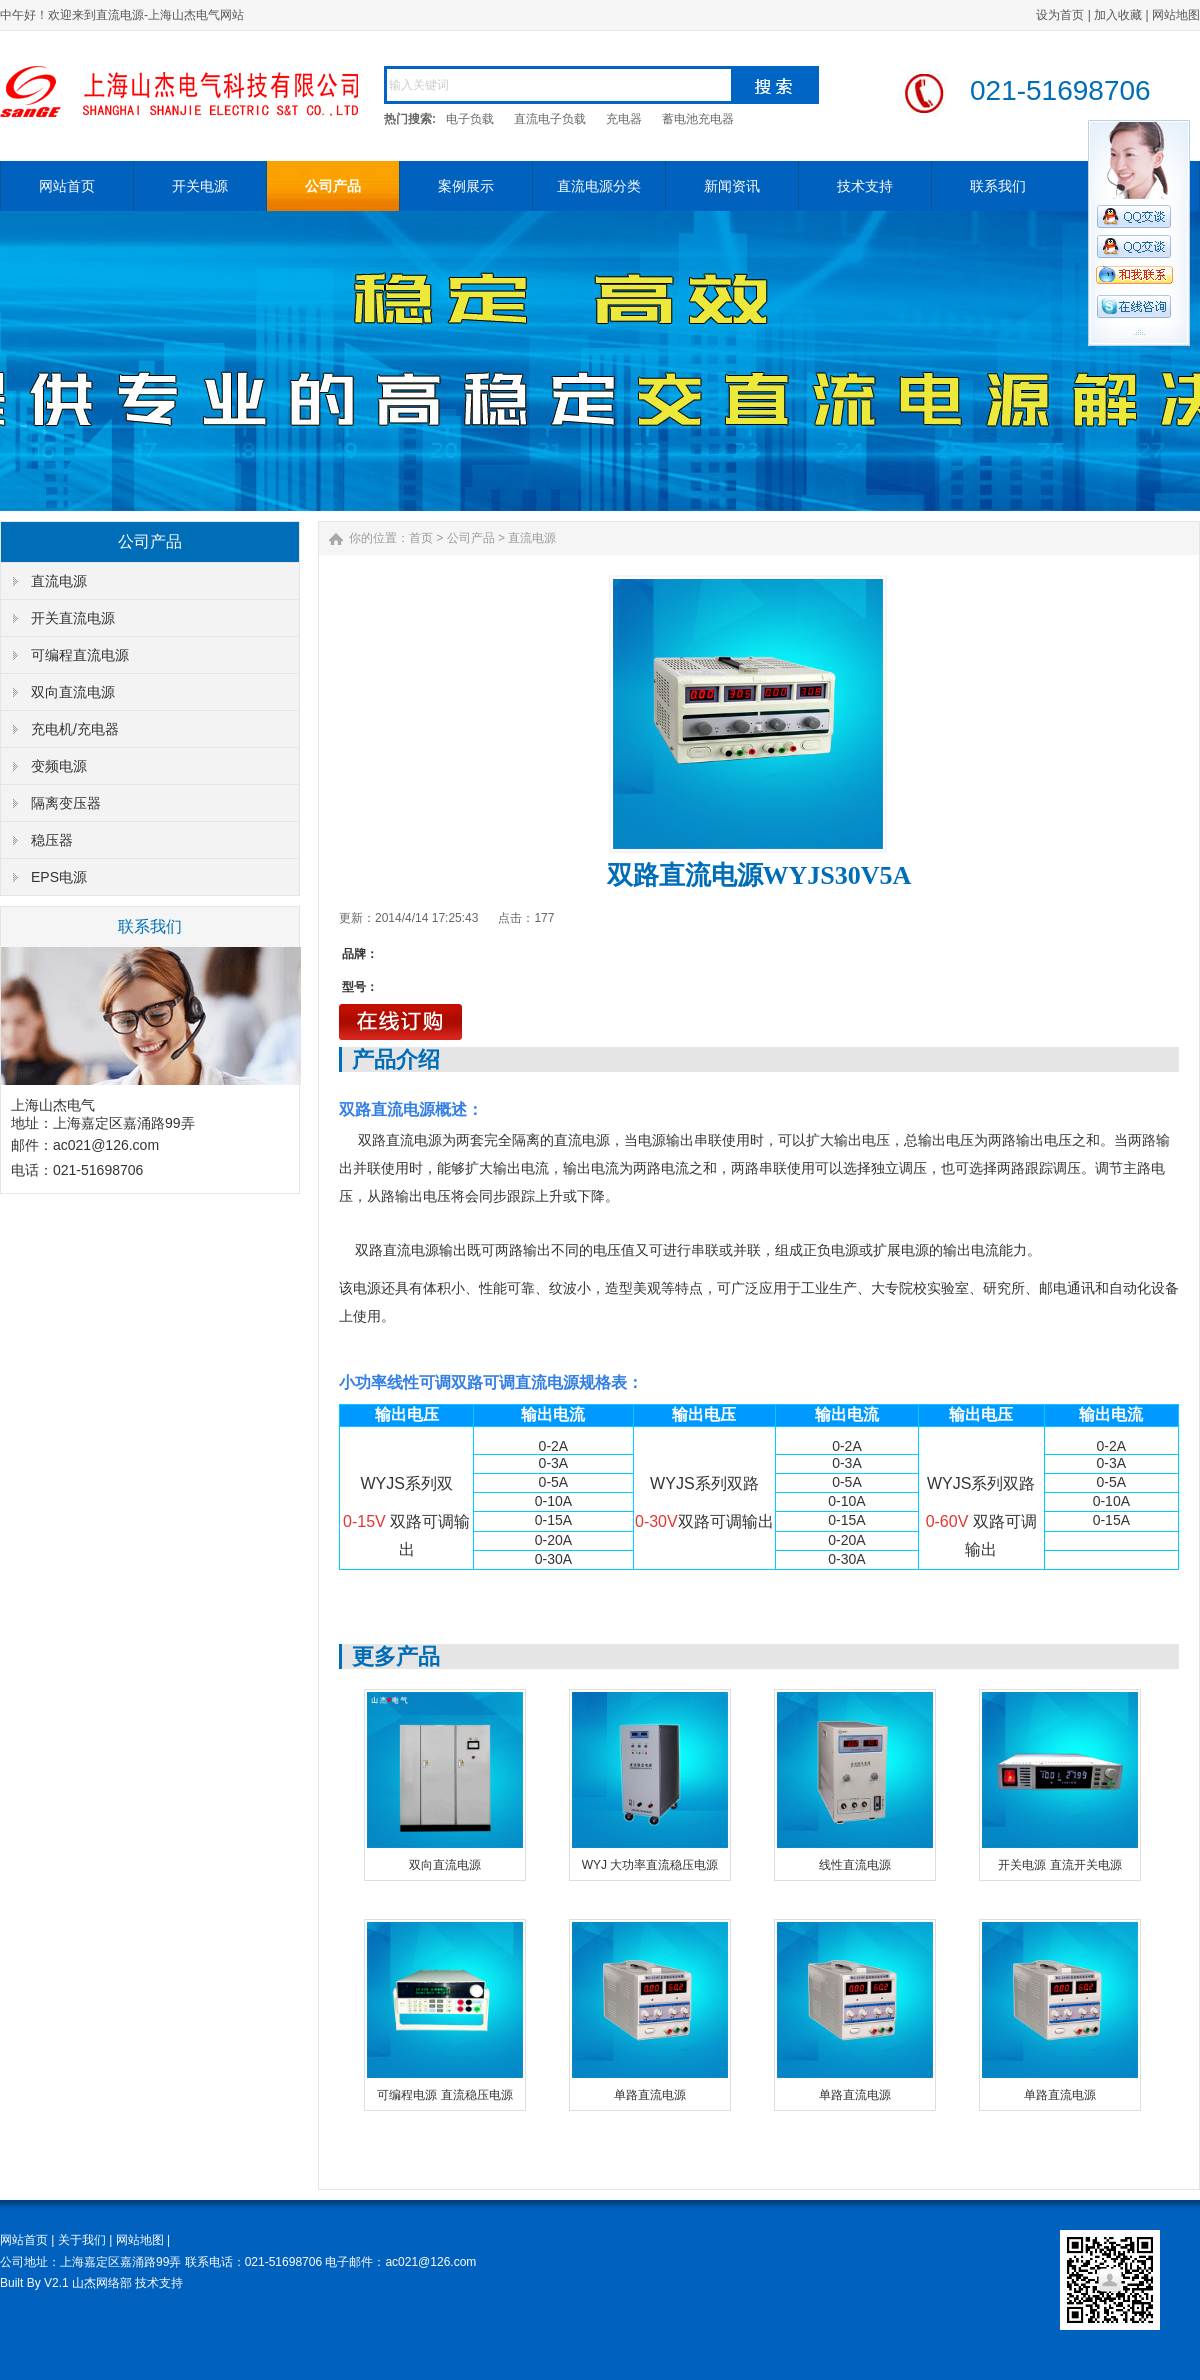 The width and height of the screenshot is (1200, 2380). What do you see at coordinates (80, 655) in the screenshot?
I see `可编程直流电源` at bounding box center [80, 655].